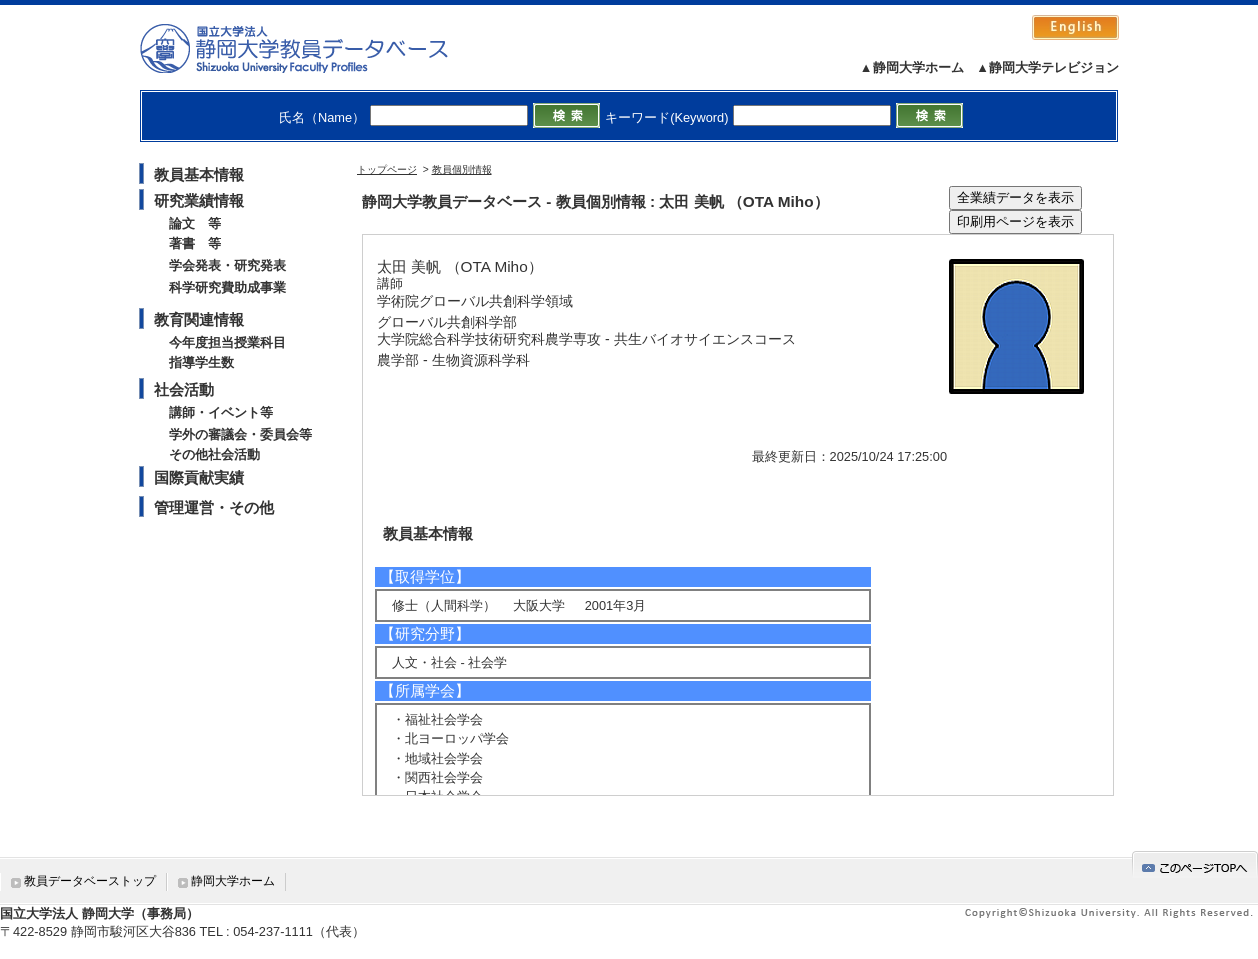  What do you see at coordinates (199, 477) in the screenshot?
I see `国際貢献実績` at bounding box center [199, 477].